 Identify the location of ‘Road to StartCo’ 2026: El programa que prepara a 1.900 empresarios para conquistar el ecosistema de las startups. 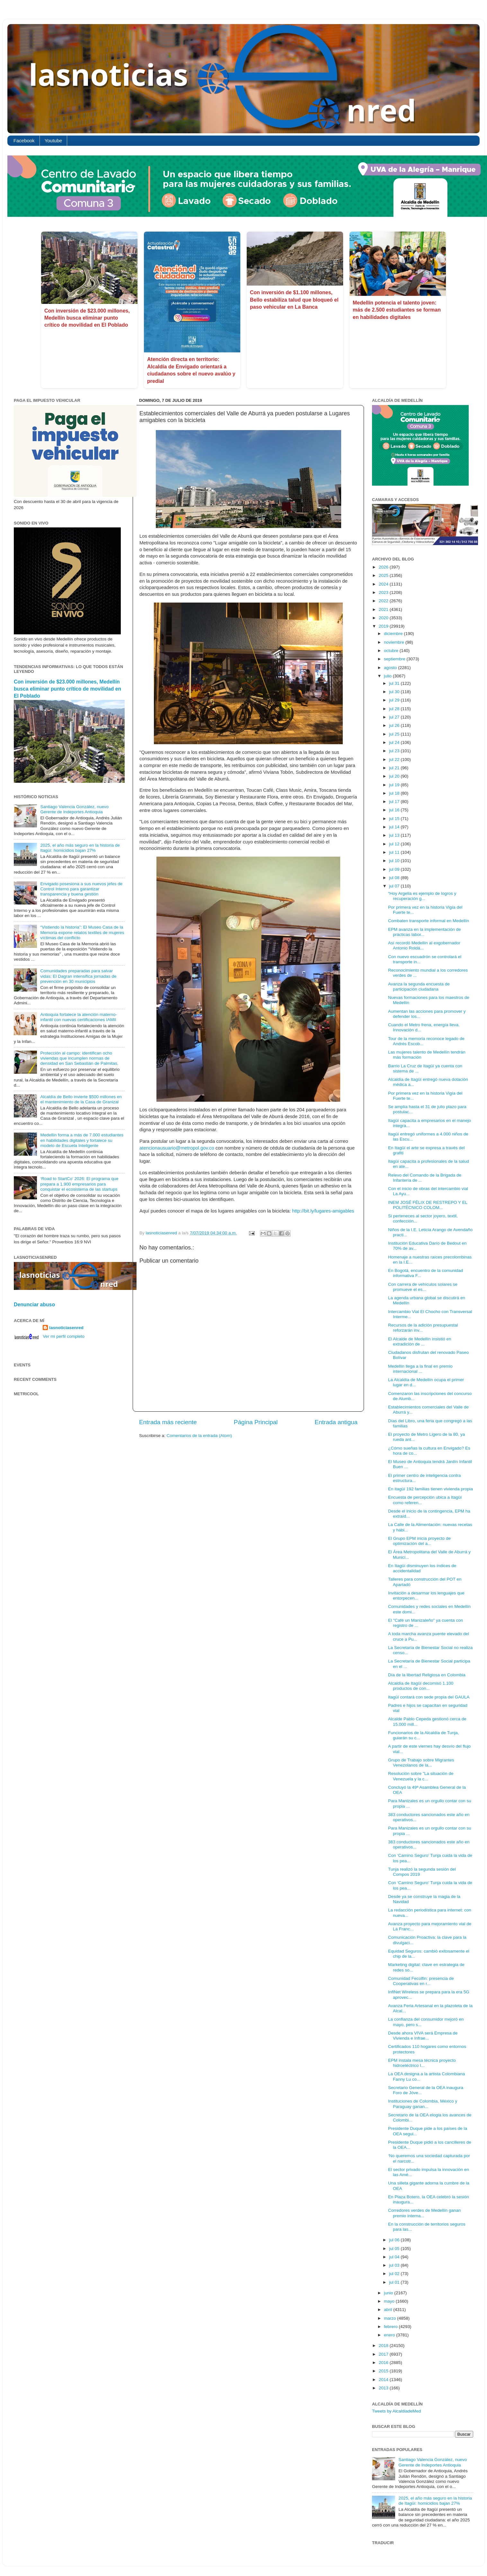
(79, 1183).